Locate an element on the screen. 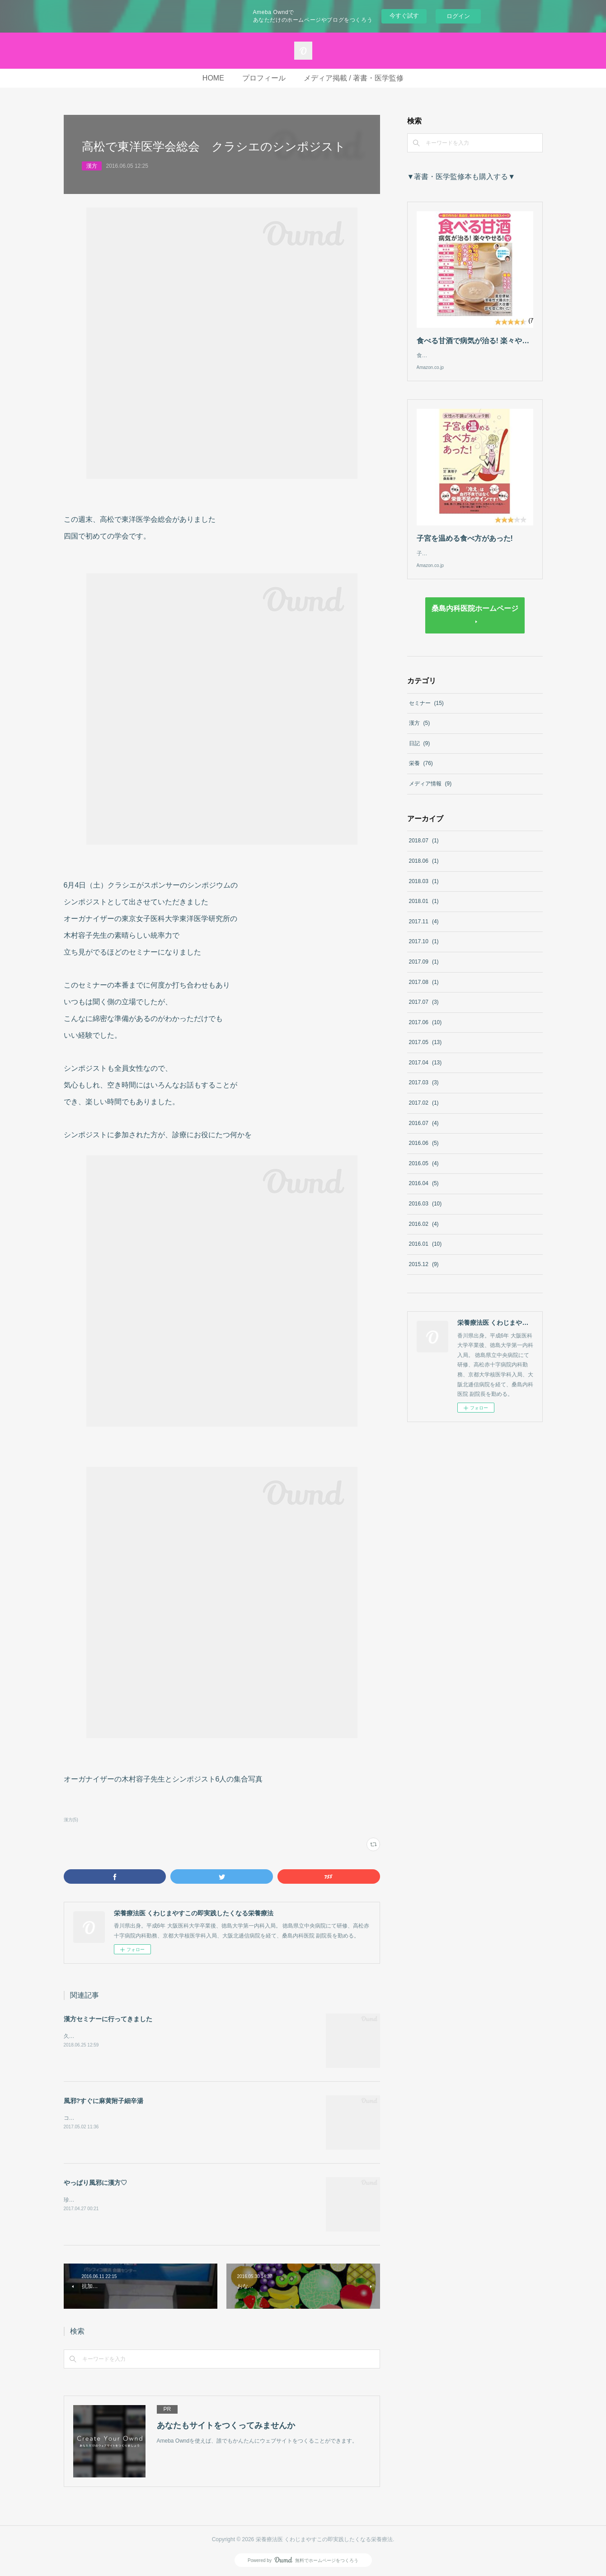  2017.05 is located at coordinates (425, 1051).